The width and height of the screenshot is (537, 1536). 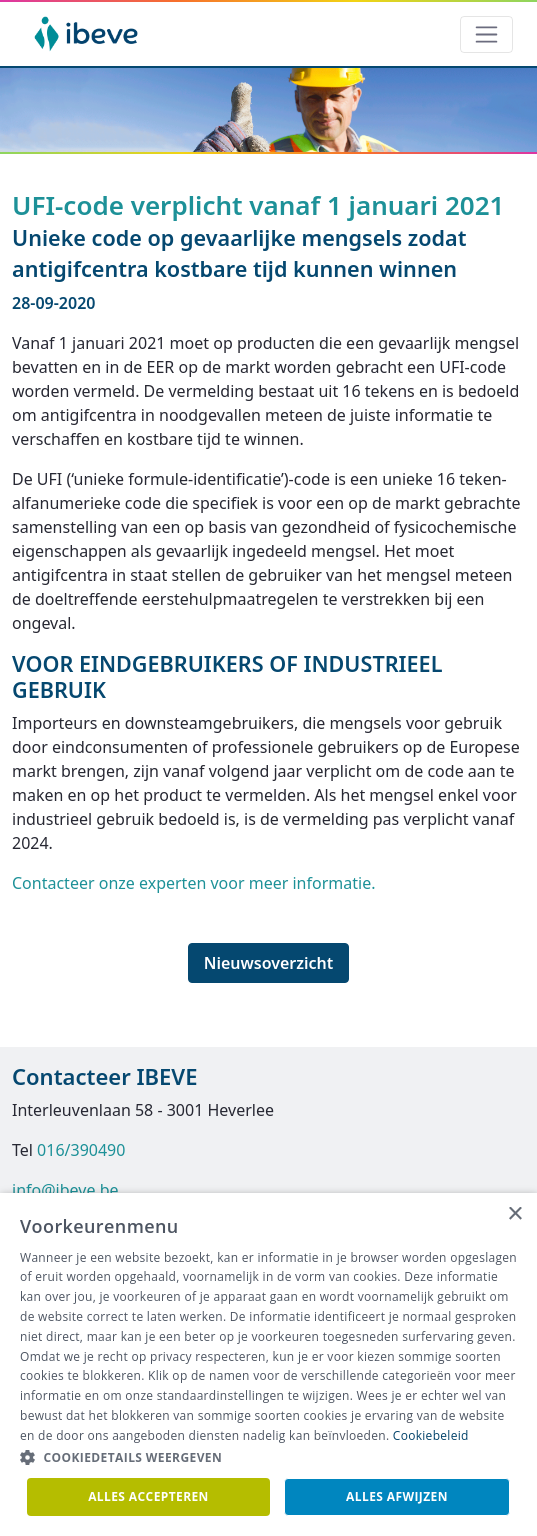 What do you see at coordinates (431, 1435) in the screenshot?
I see `Cookiebeleid [Cookiebeleid, opens a new window]` at bounding box center [431, 1435].